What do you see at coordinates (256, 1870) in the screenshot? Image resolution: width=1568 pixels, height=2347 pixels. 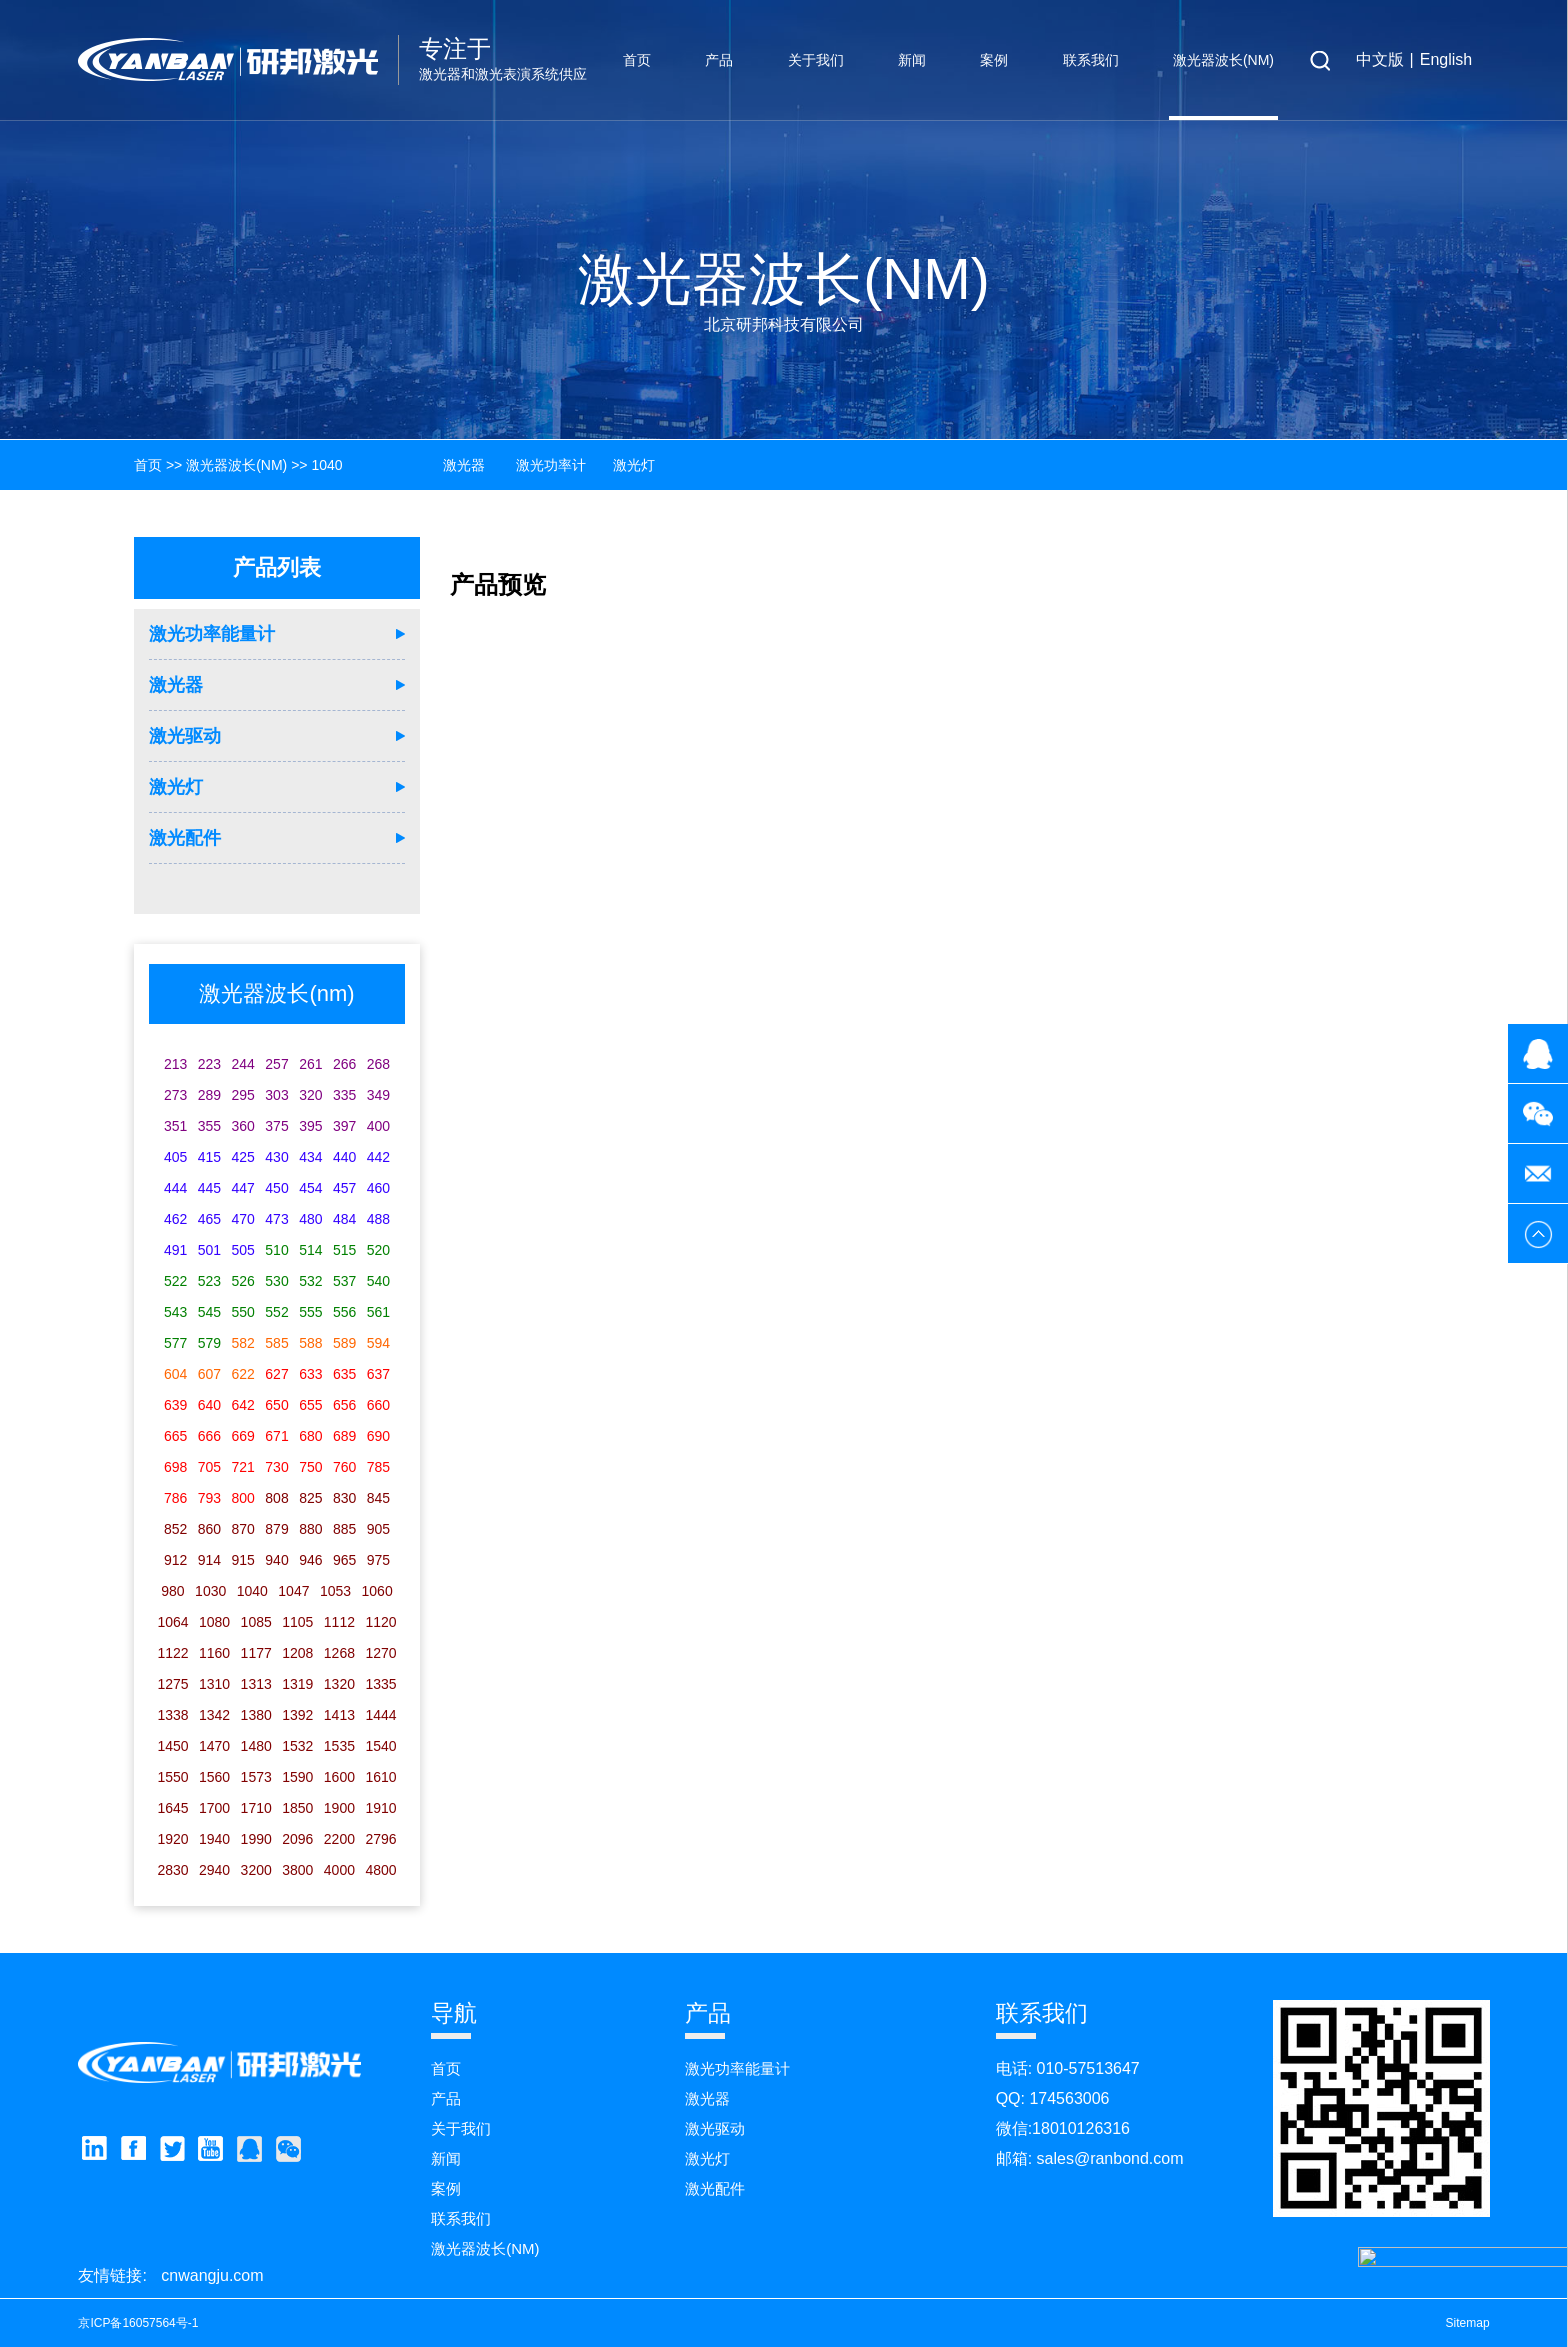 I see `3200` at bounding box center [256, 1870].